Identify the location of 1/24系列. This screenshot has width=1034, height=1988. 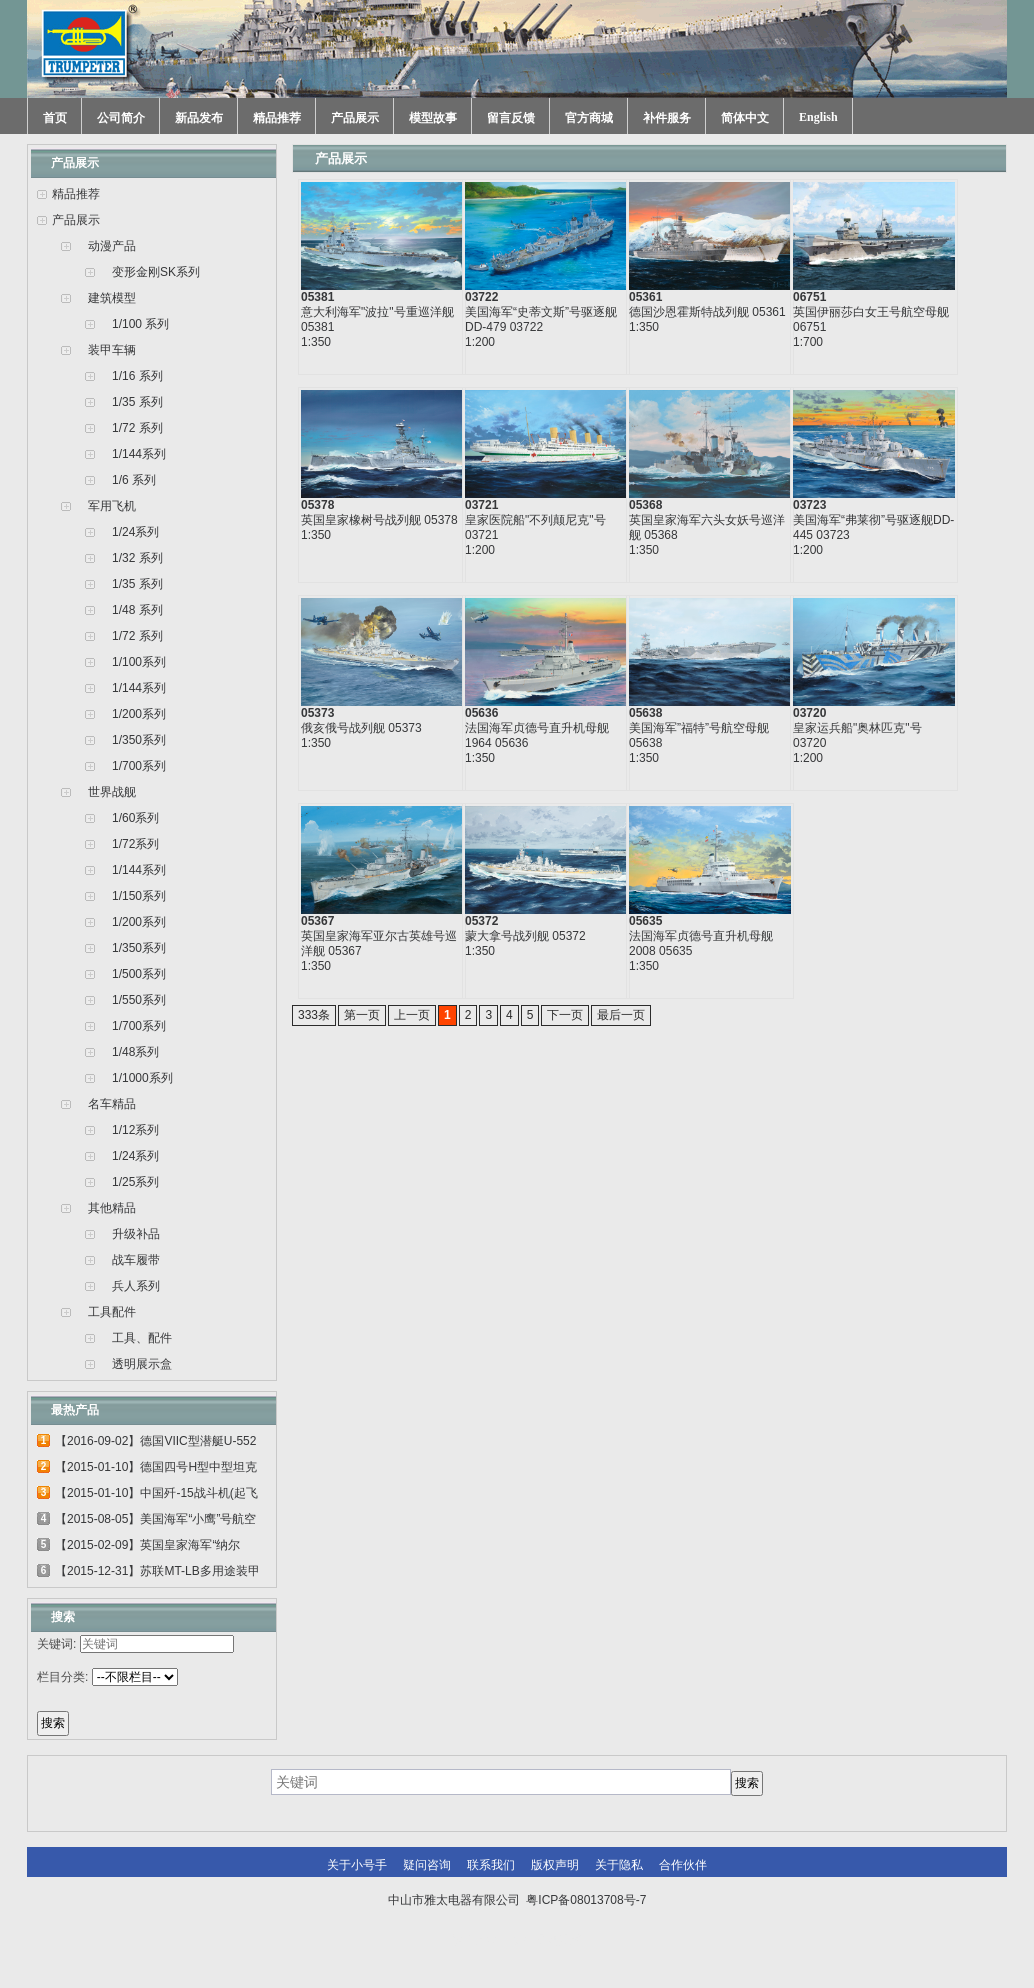
(135, 532).